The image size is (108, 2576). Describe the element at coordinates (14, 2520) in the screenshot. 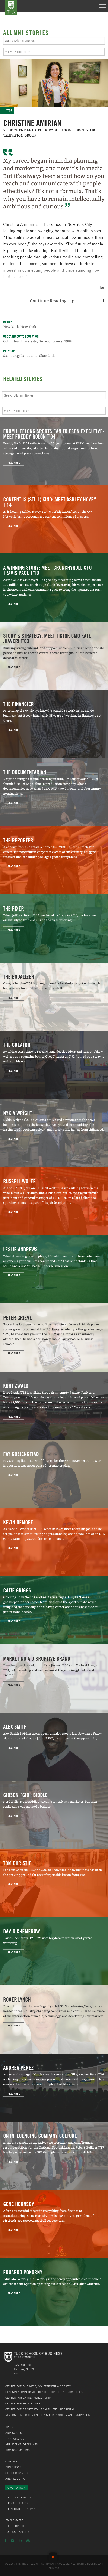

I see `Employment` at that location.